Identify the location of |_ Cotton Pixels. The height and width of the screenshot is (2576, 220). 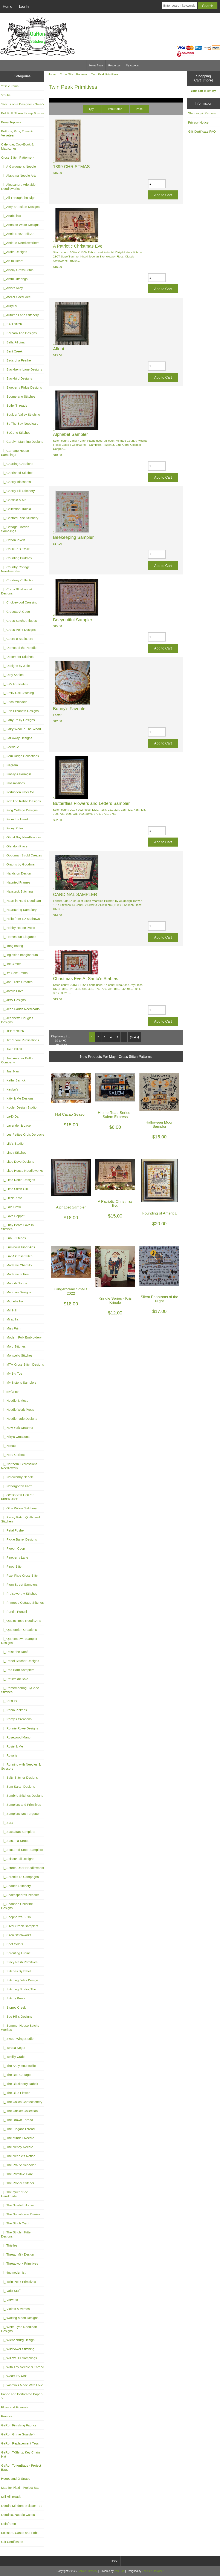
(13, 540).